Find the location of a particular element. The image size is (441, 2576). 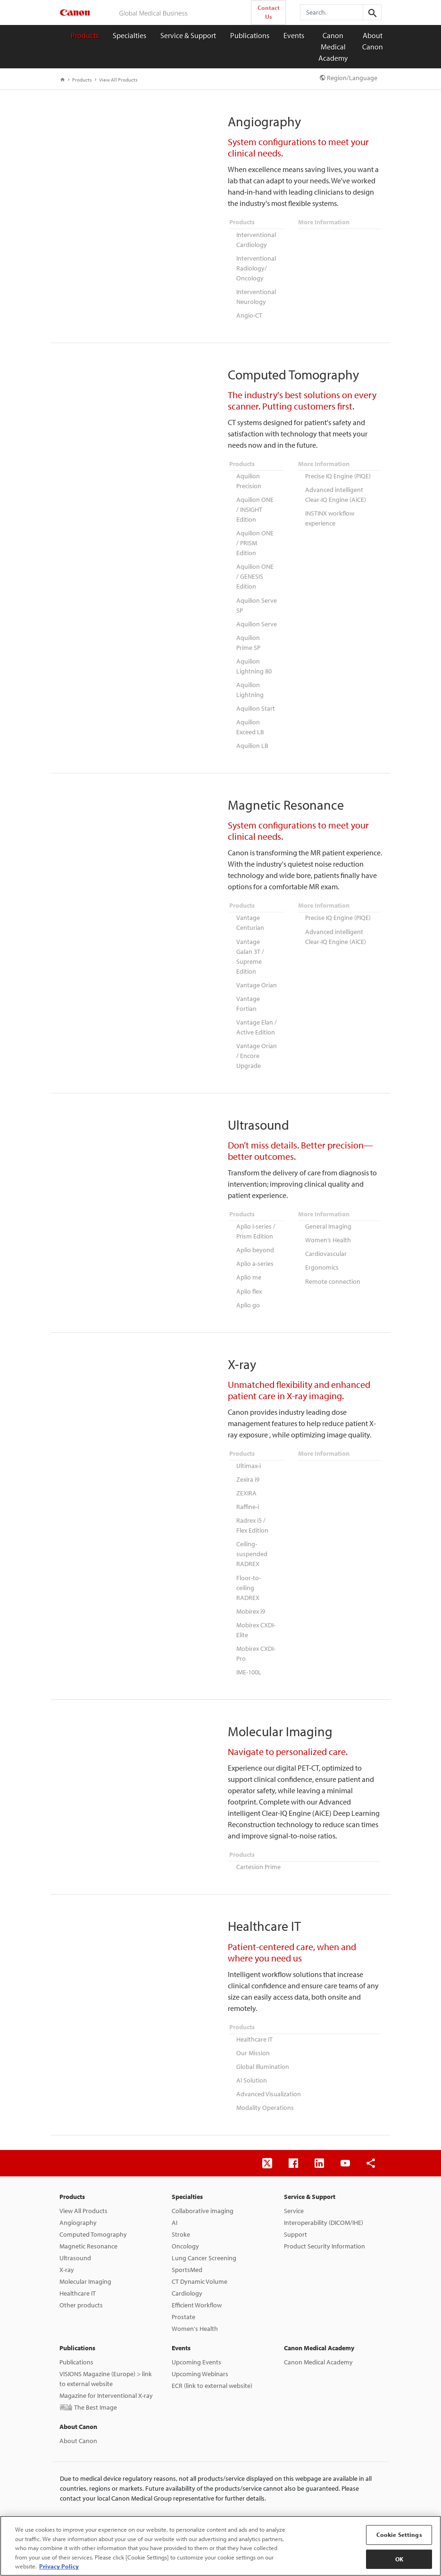

Canon Medical Academy is located at coordinates (333, 47).